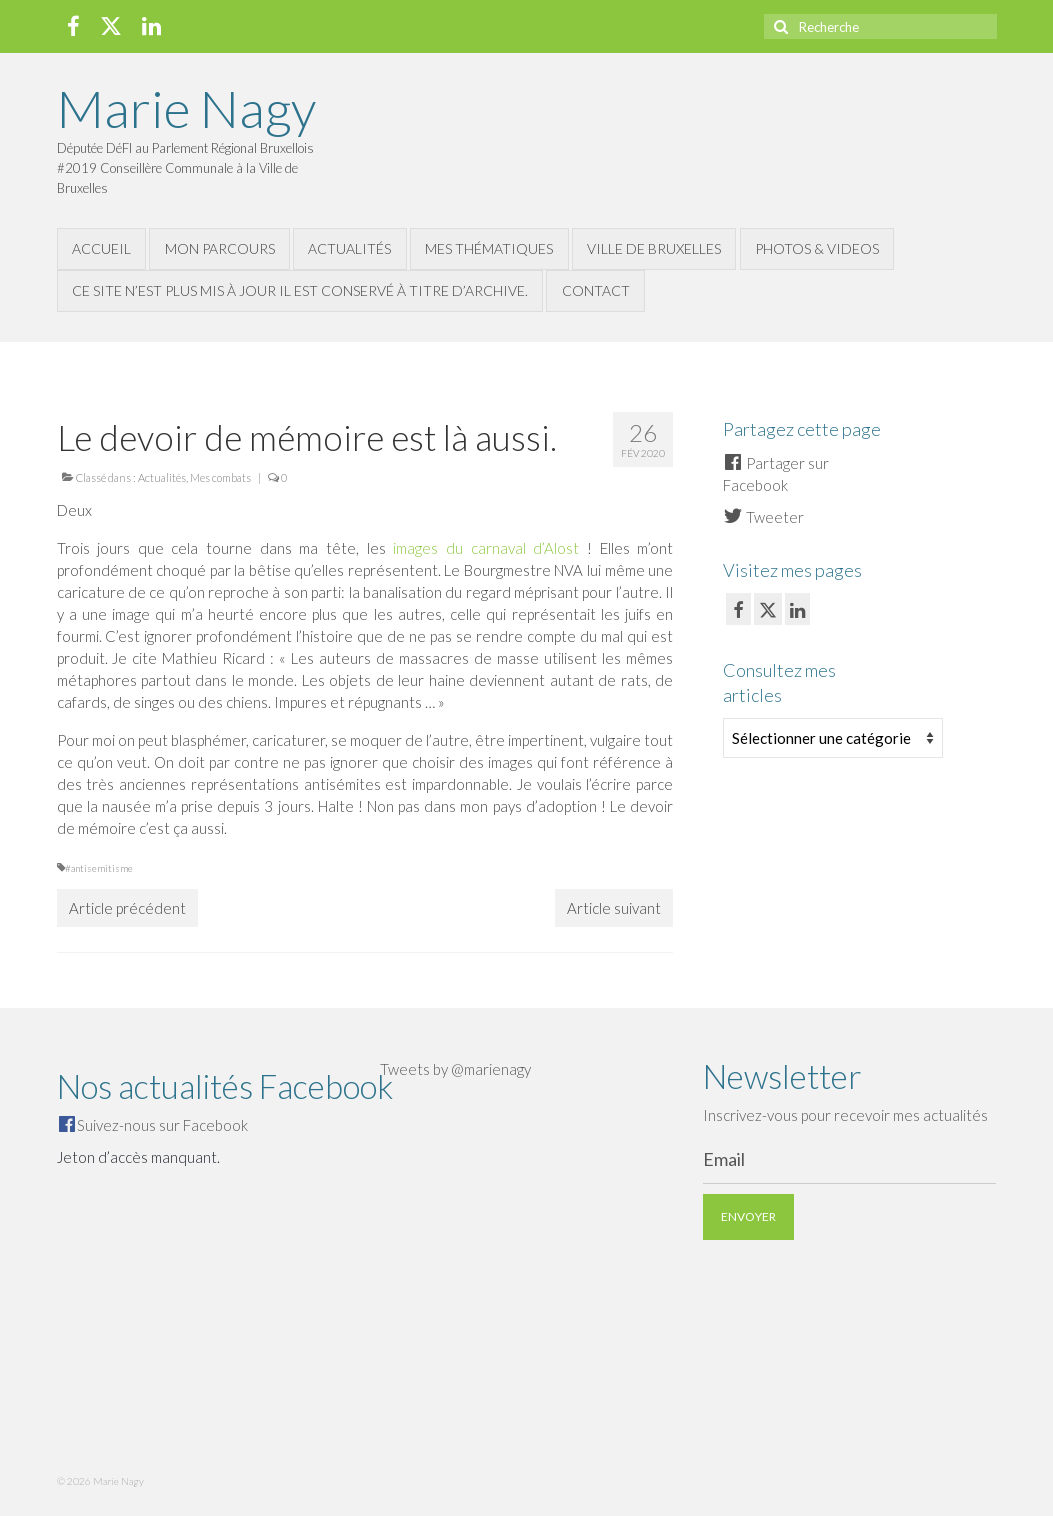 This screenshot has height=1516, width=1053. Describe the element at coordinates (763, 517) in the screenshot. I see `Tweeter` at that location.